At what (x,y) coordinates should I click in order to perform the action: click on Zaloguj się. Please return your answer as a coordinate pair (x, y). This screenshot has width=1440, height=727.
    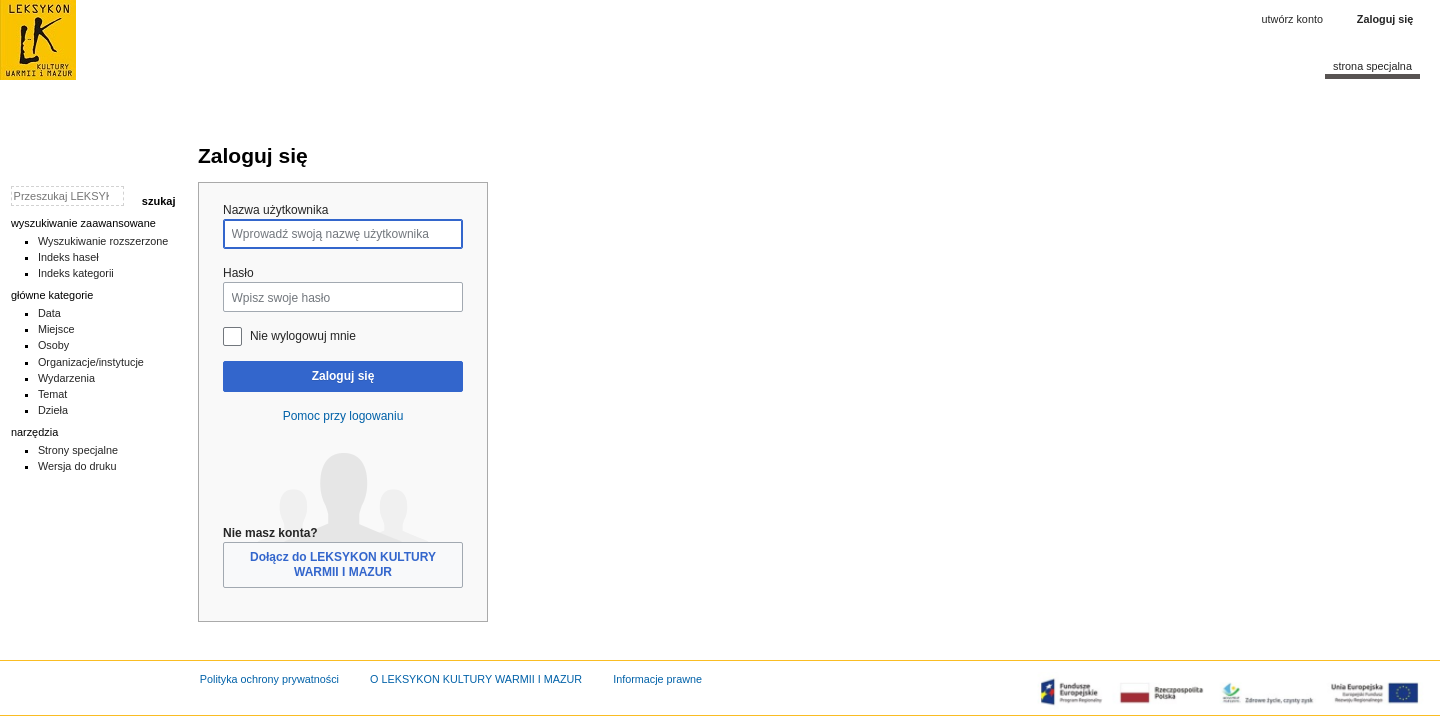
    Looking at the image, I should click on (343, 376).